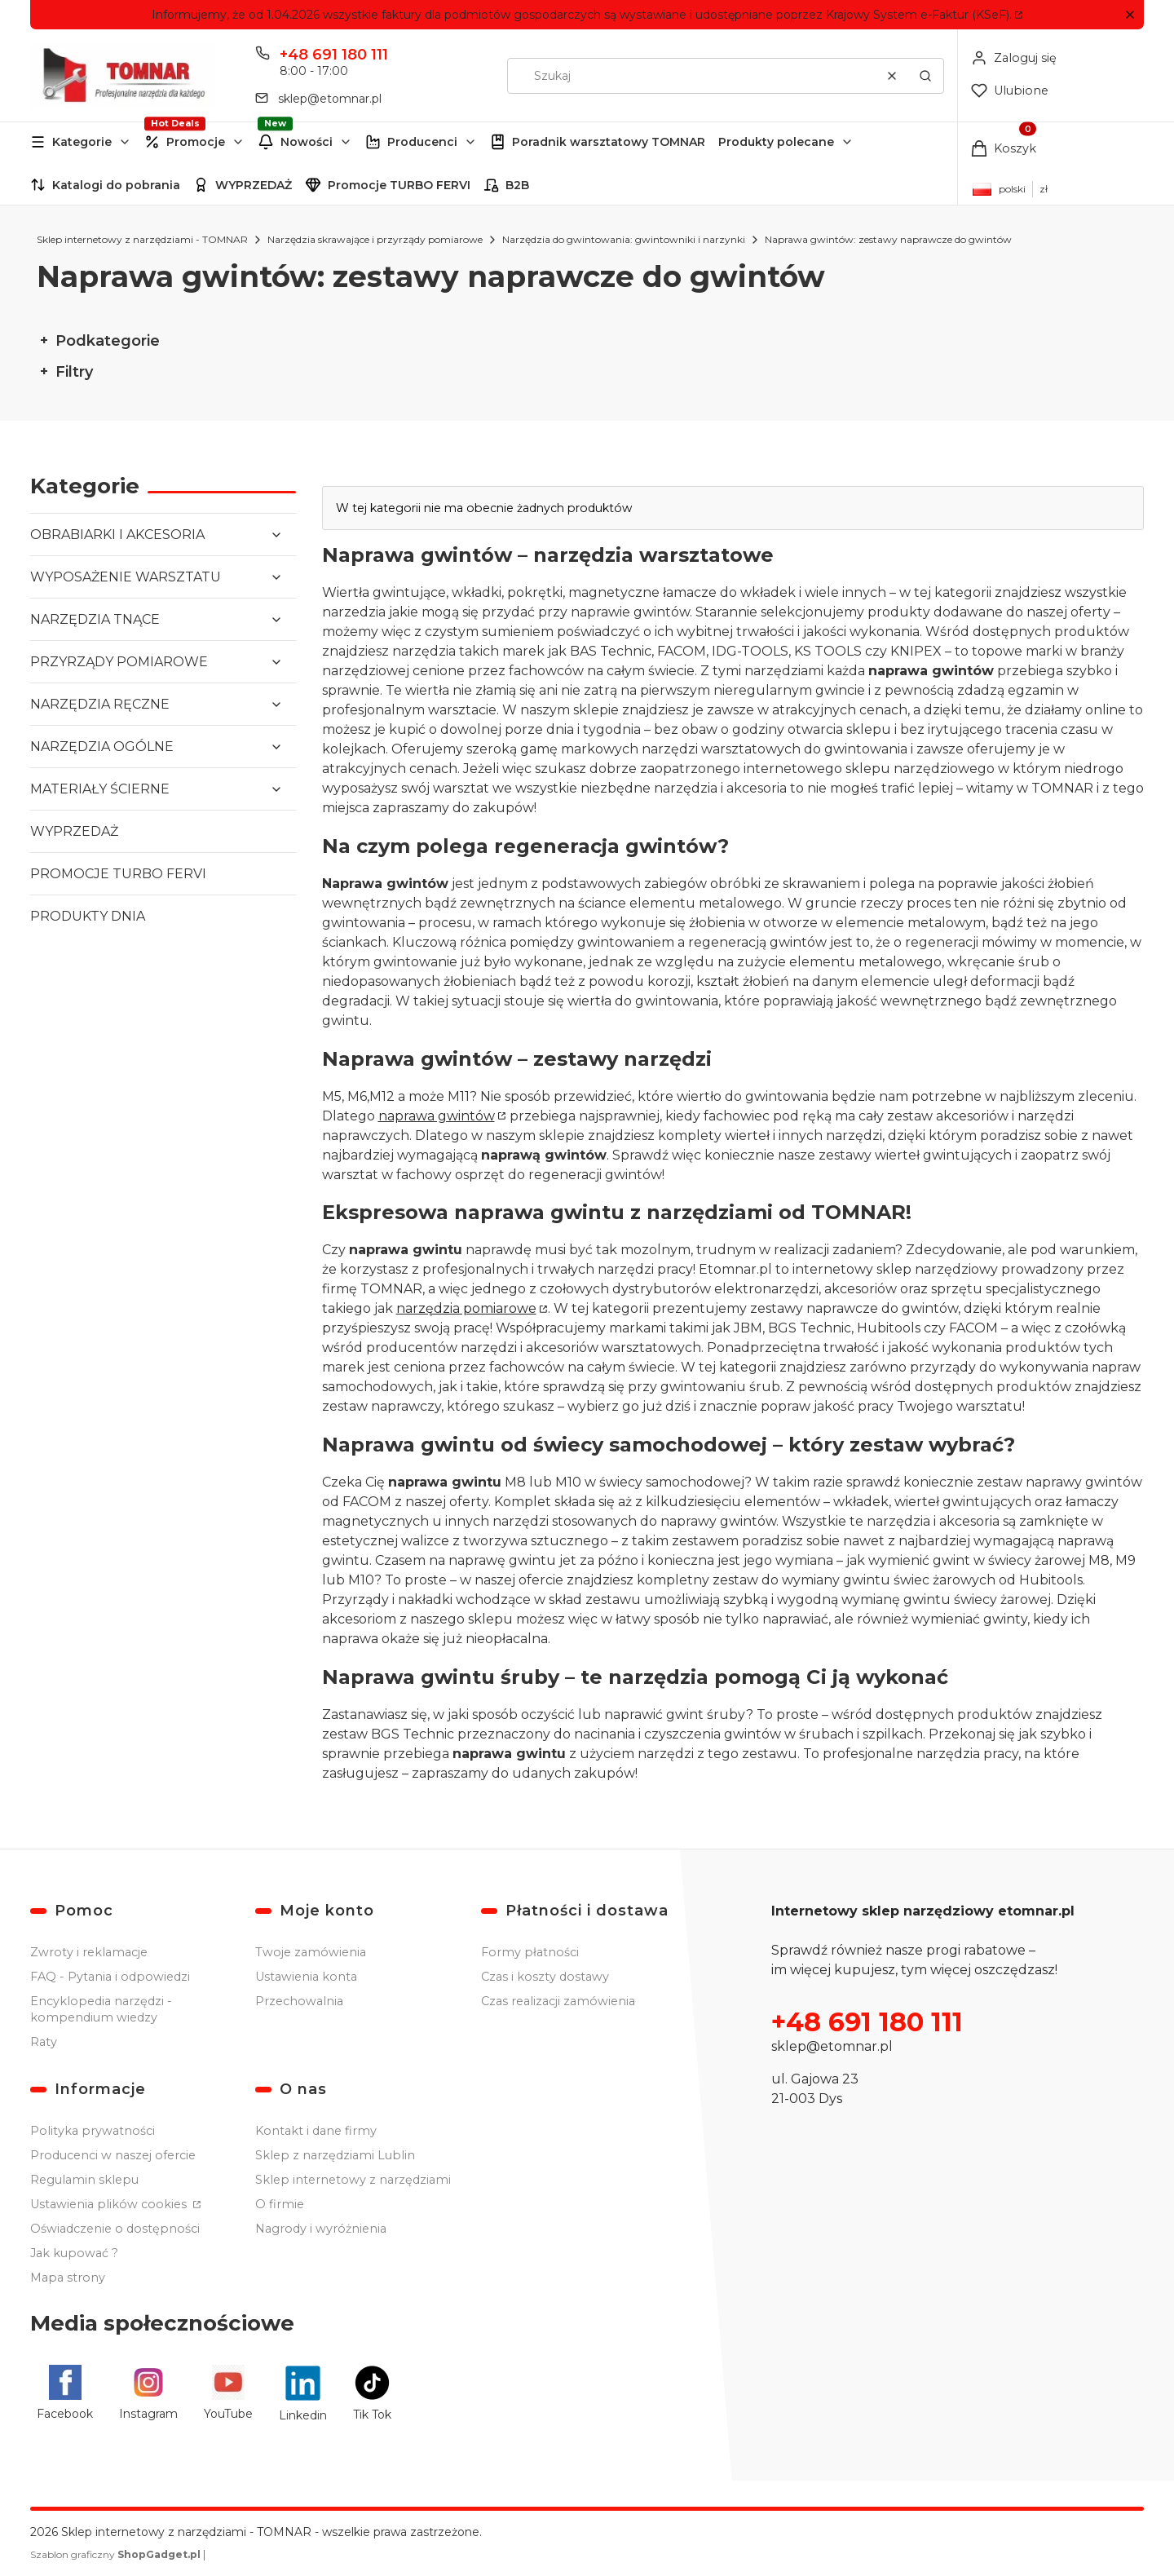  I want to click on O firmie, so click(279, 2204).